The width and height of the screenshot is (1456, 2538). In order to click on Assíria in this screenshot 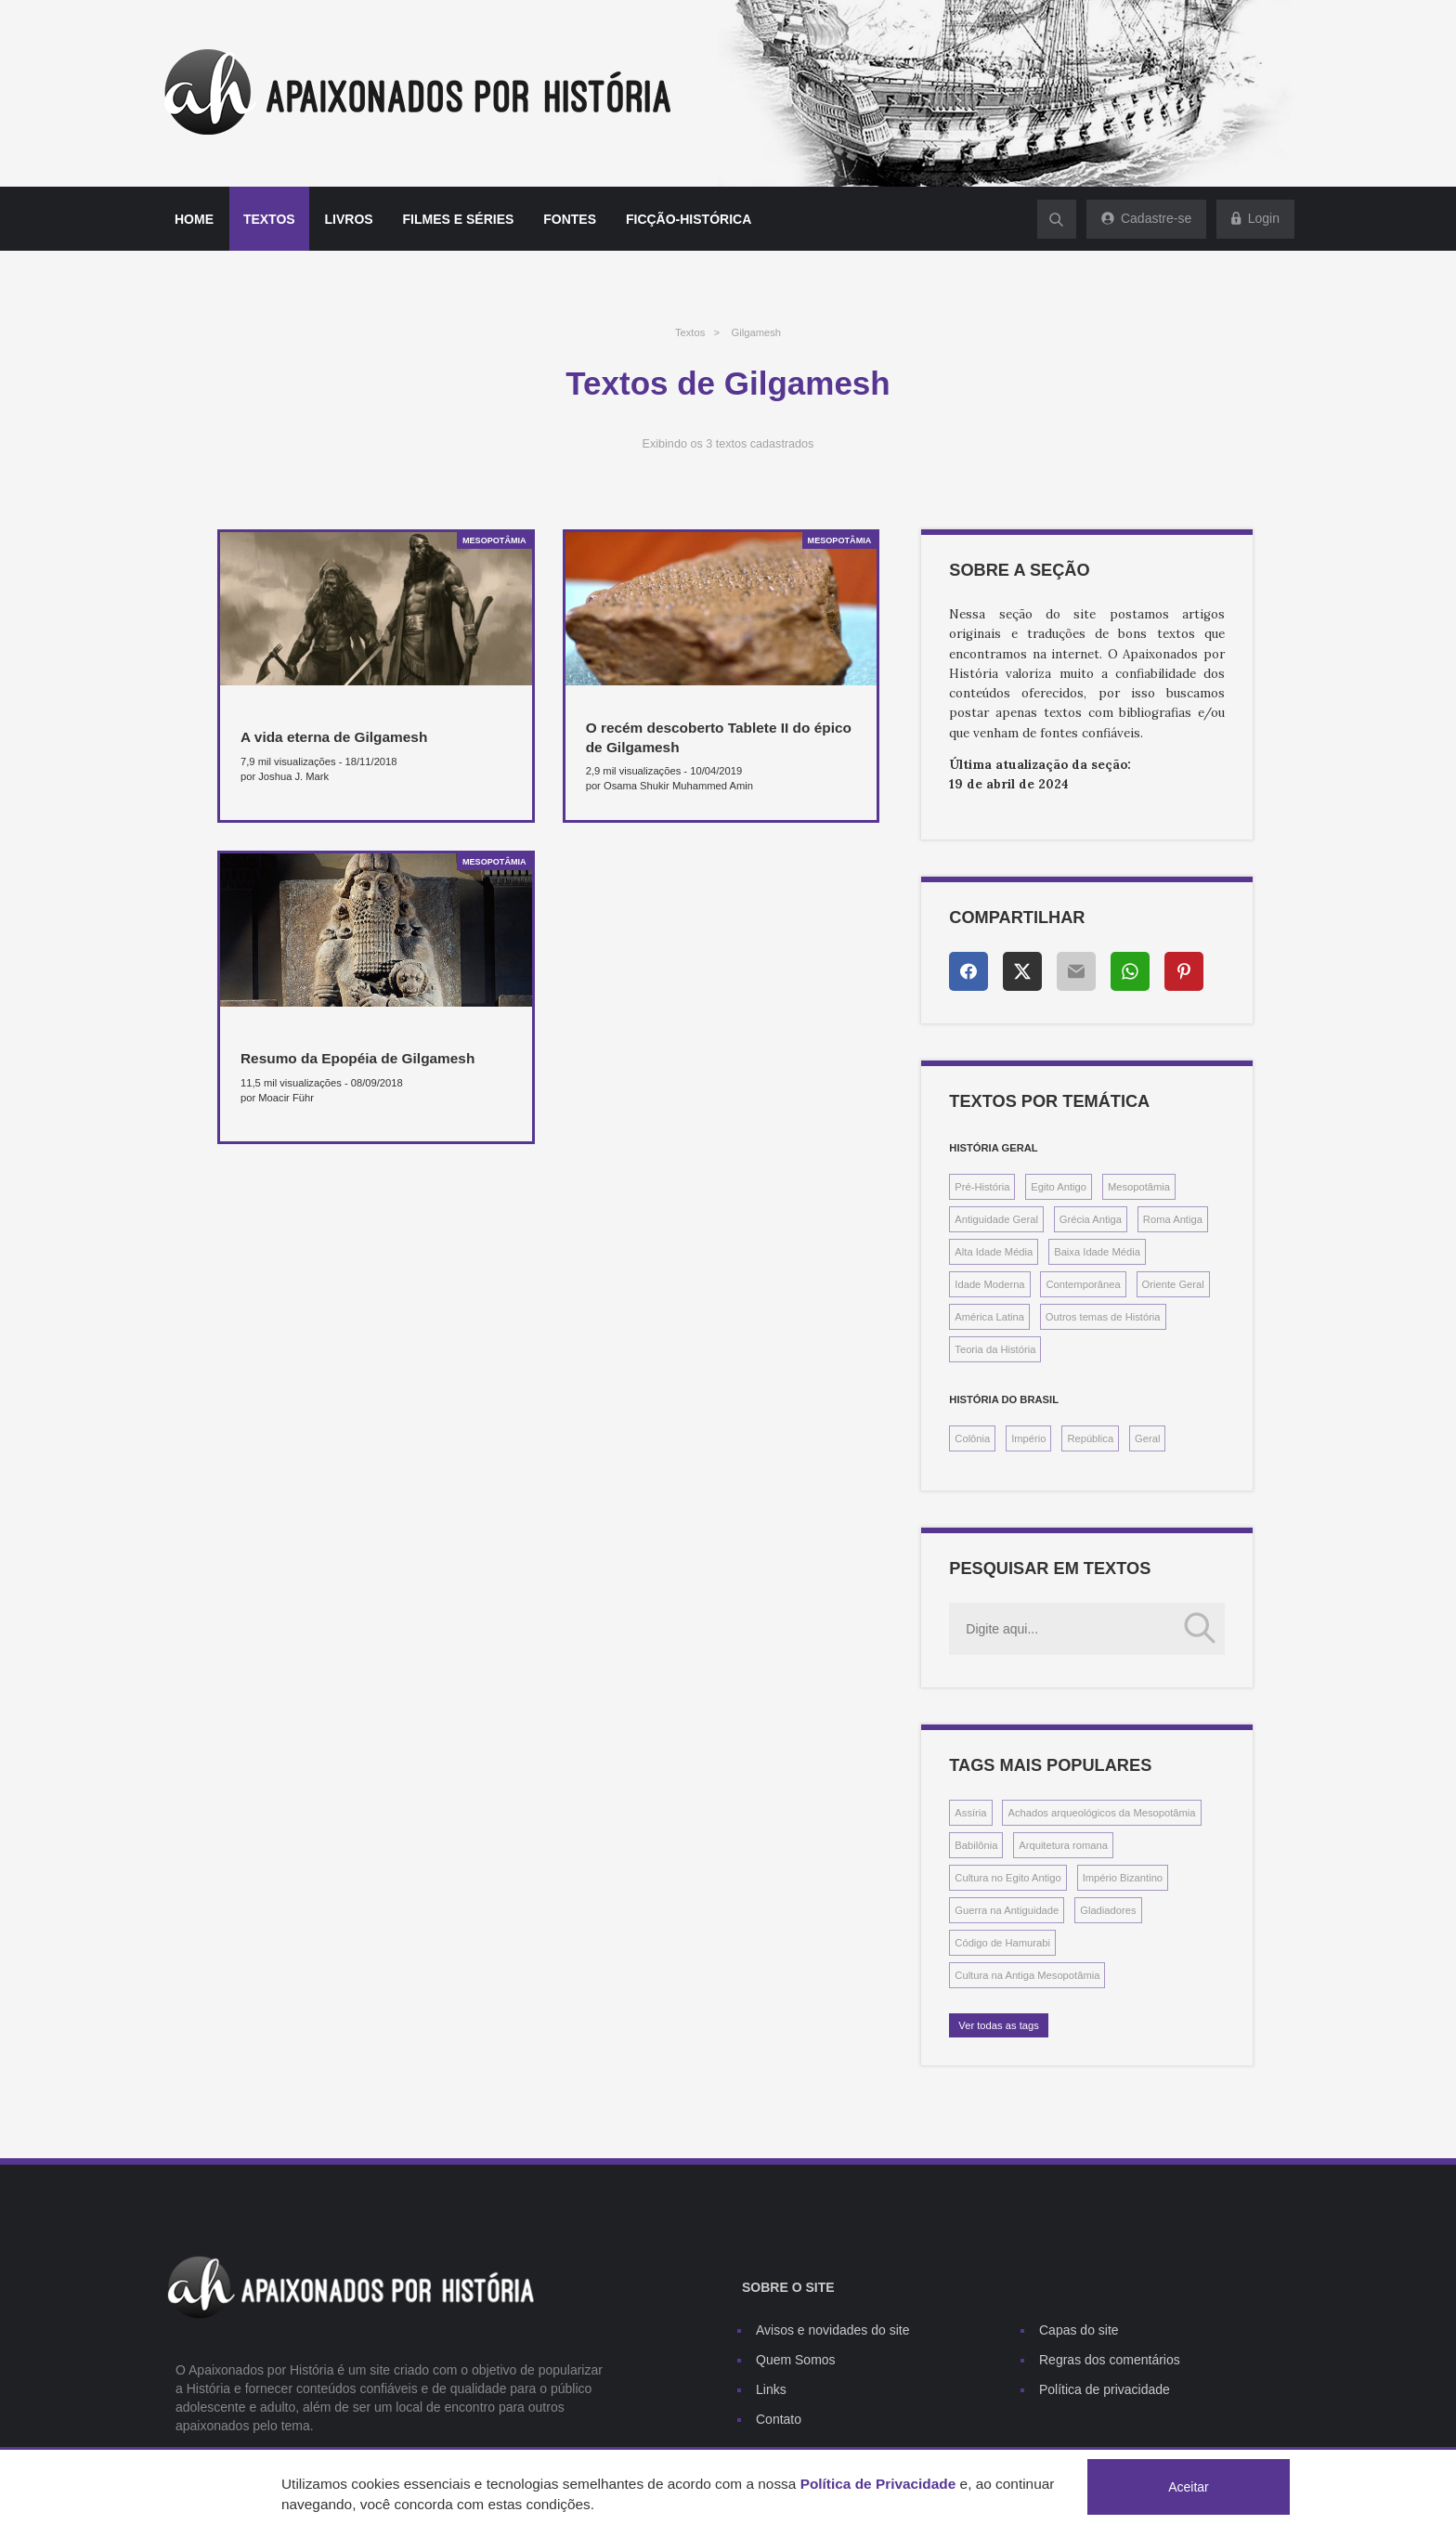, I will do `click(970, 1812)`.